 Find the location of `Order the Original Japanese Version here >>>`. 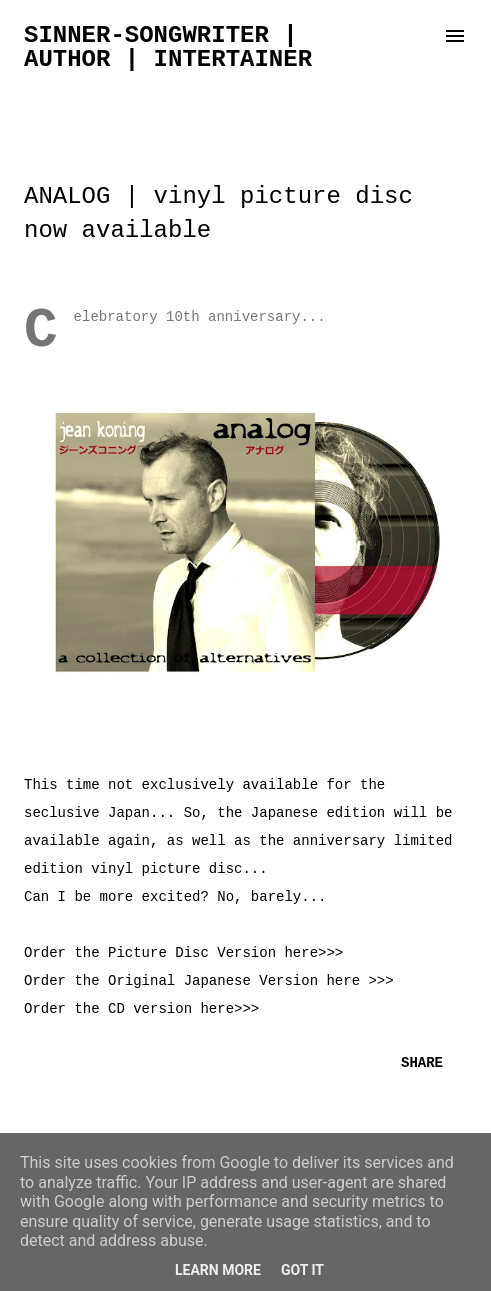

Order the Original Japanese Version here >>> is located at coordinates (209, 981).